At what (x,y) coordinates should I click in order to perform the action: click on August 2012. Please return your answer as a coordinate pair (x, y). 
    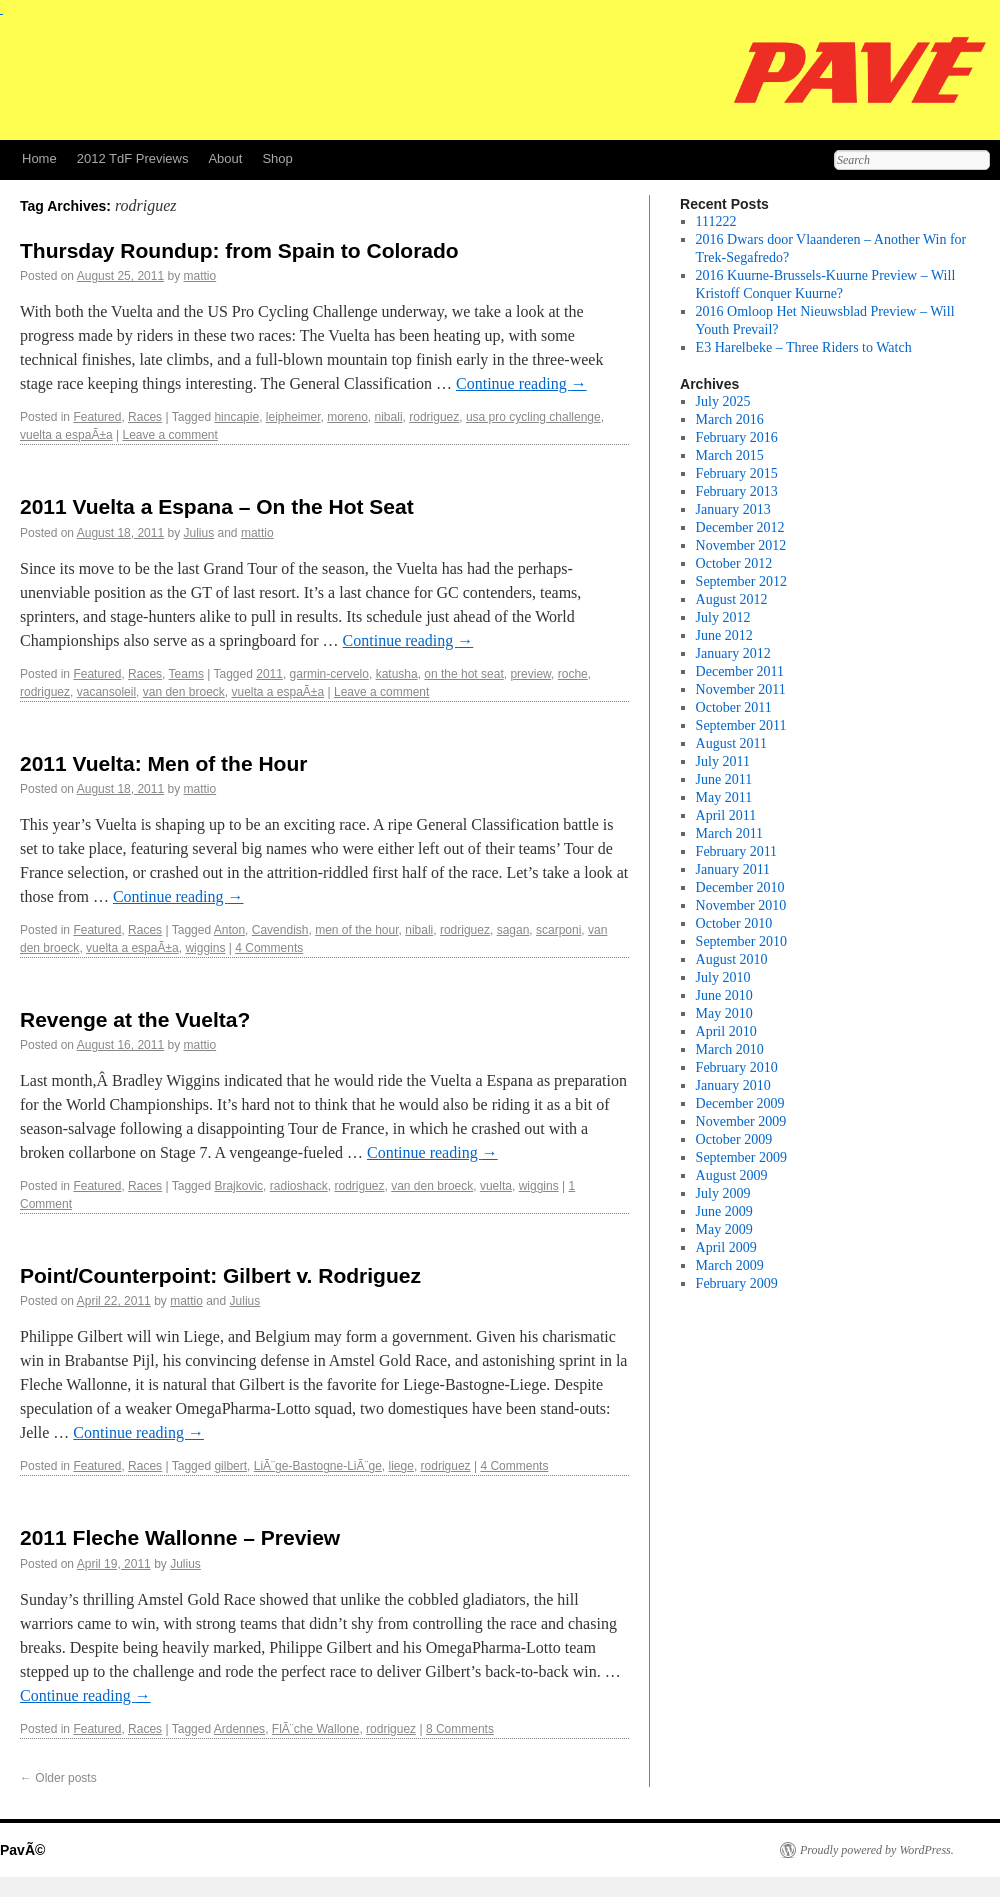
    Looking at the image, I should click on (732, 599).